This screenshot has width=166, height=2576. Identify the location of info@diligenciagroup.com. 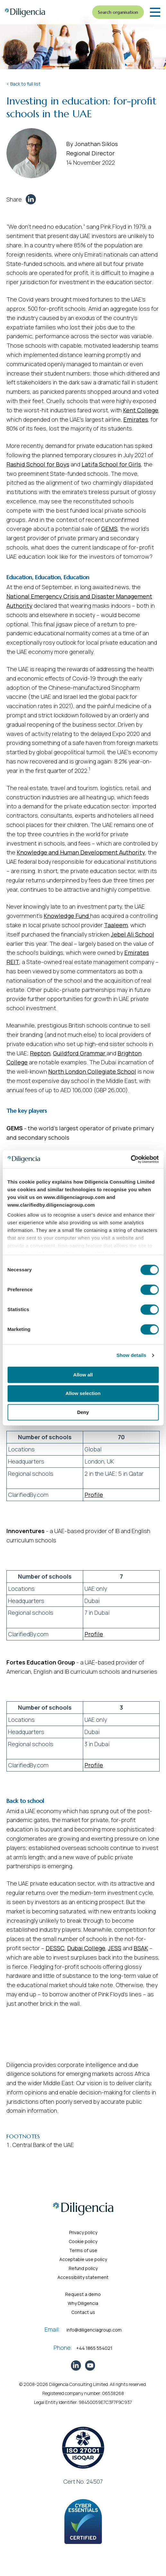
(94, 2330).